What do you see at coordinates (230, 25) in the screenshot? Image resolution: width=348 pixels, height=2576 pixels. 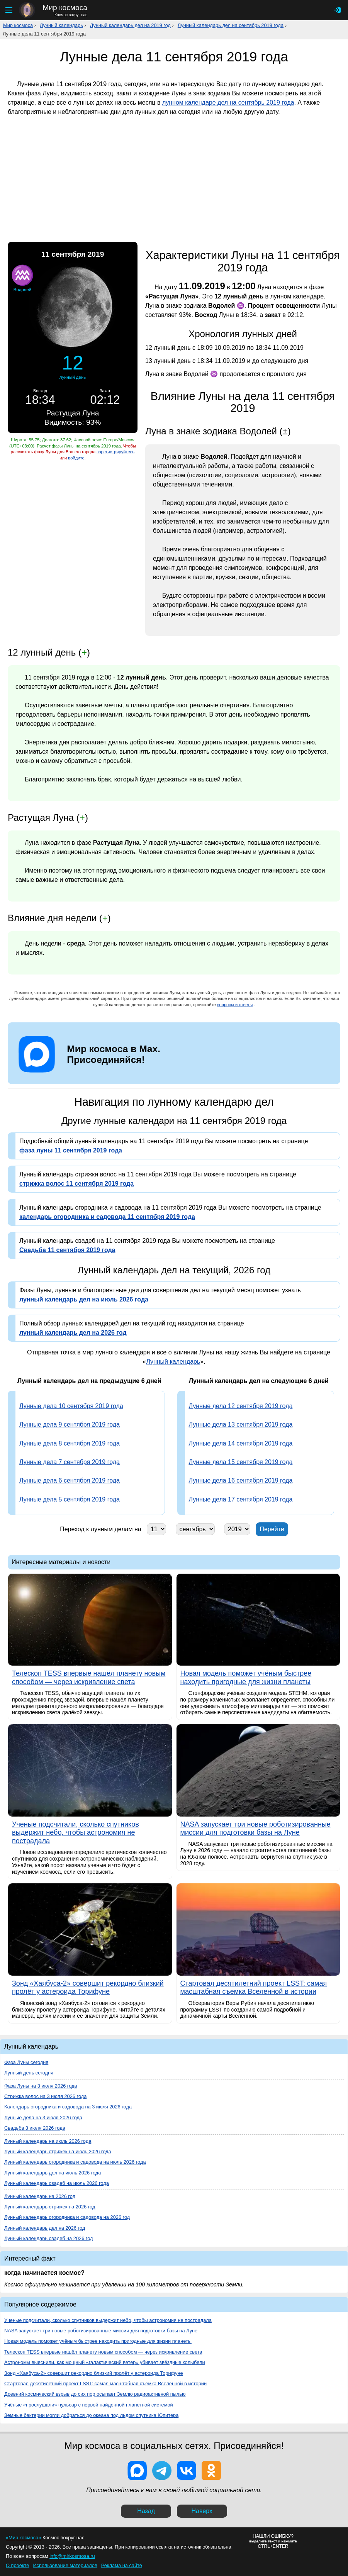 I see `Лунный календарь дел на сентябрь 2019 года` at bounding box center [230, 25].